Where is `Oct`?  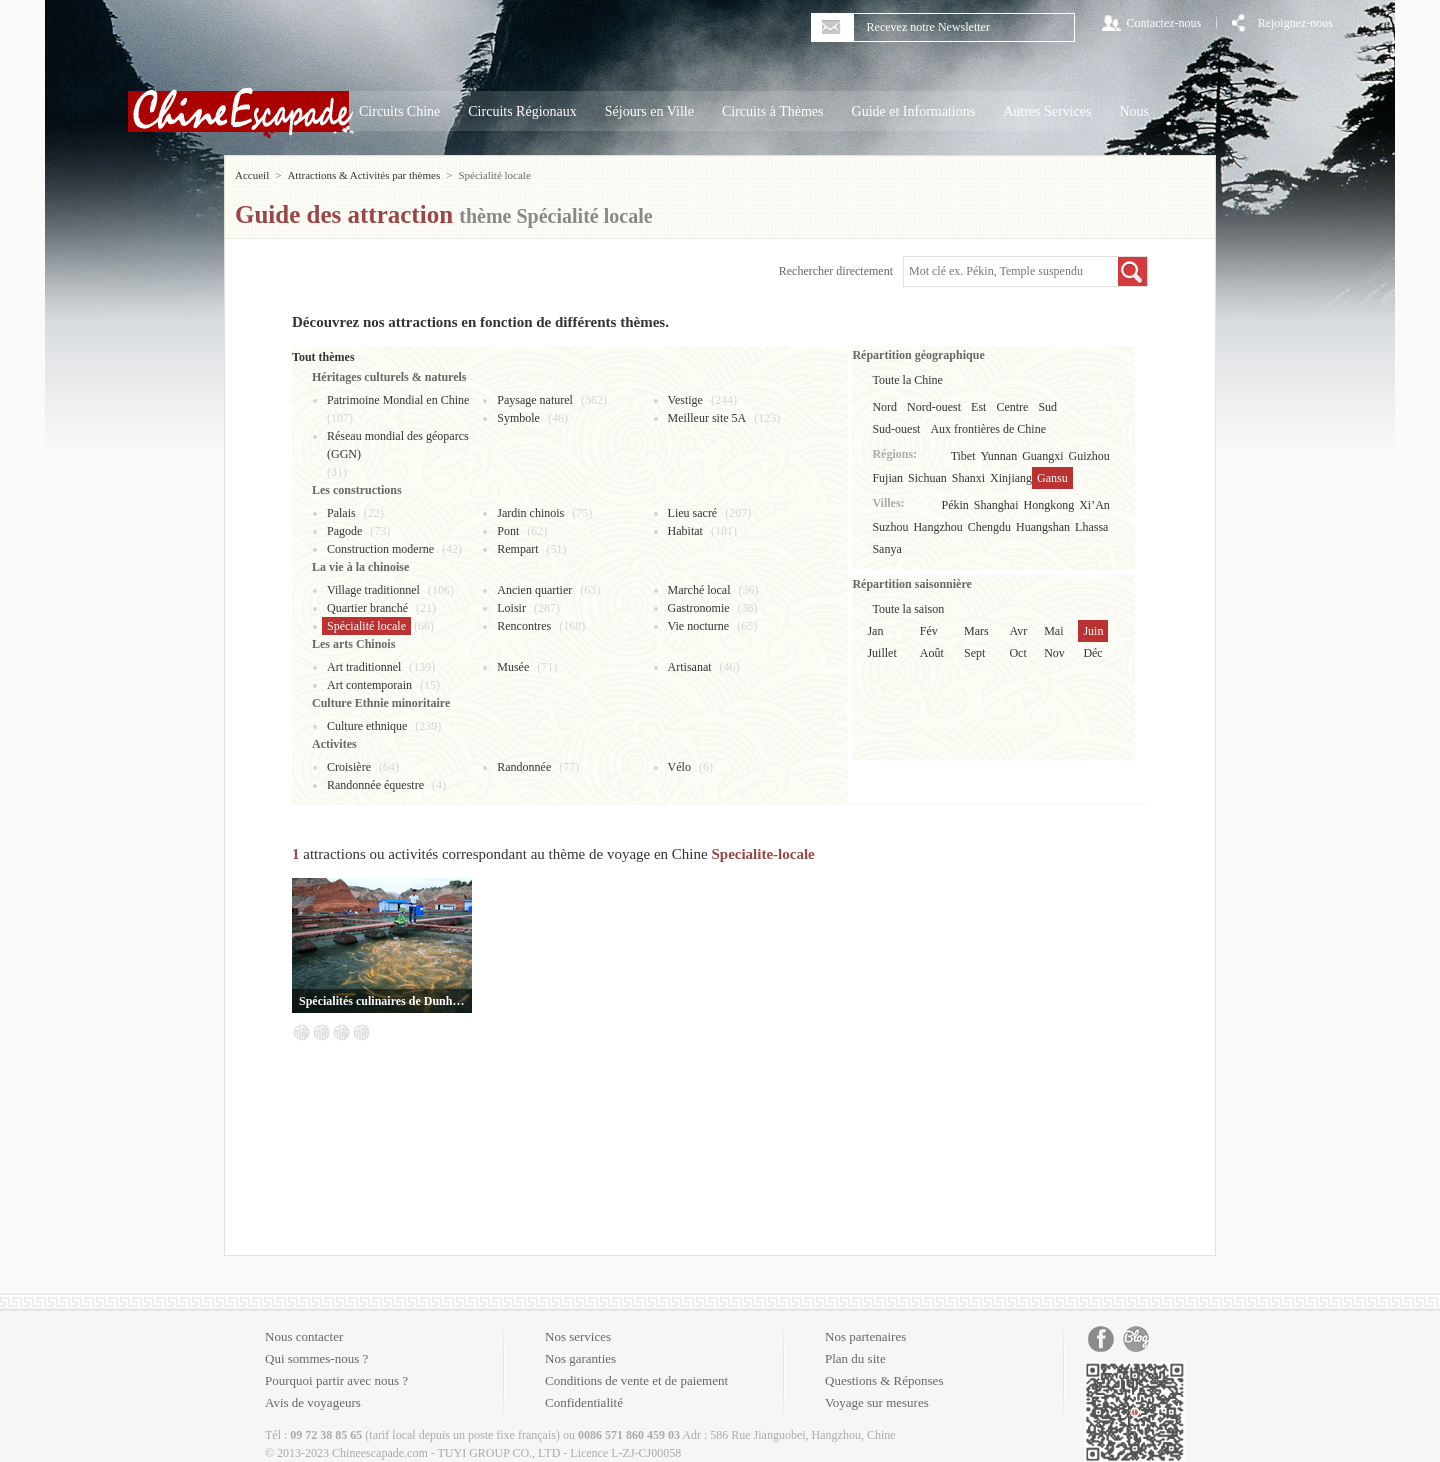
Oct is located at coordinates (1017, 653).